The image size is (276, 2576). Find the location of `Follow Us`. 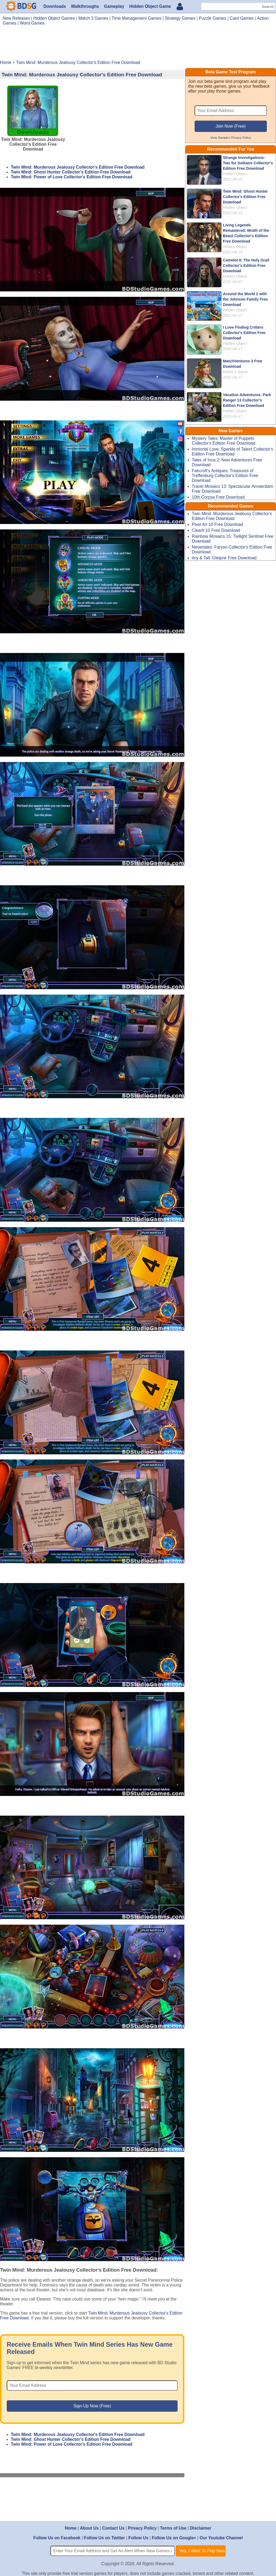

Follow Us is located at coordinates (138, 2538).